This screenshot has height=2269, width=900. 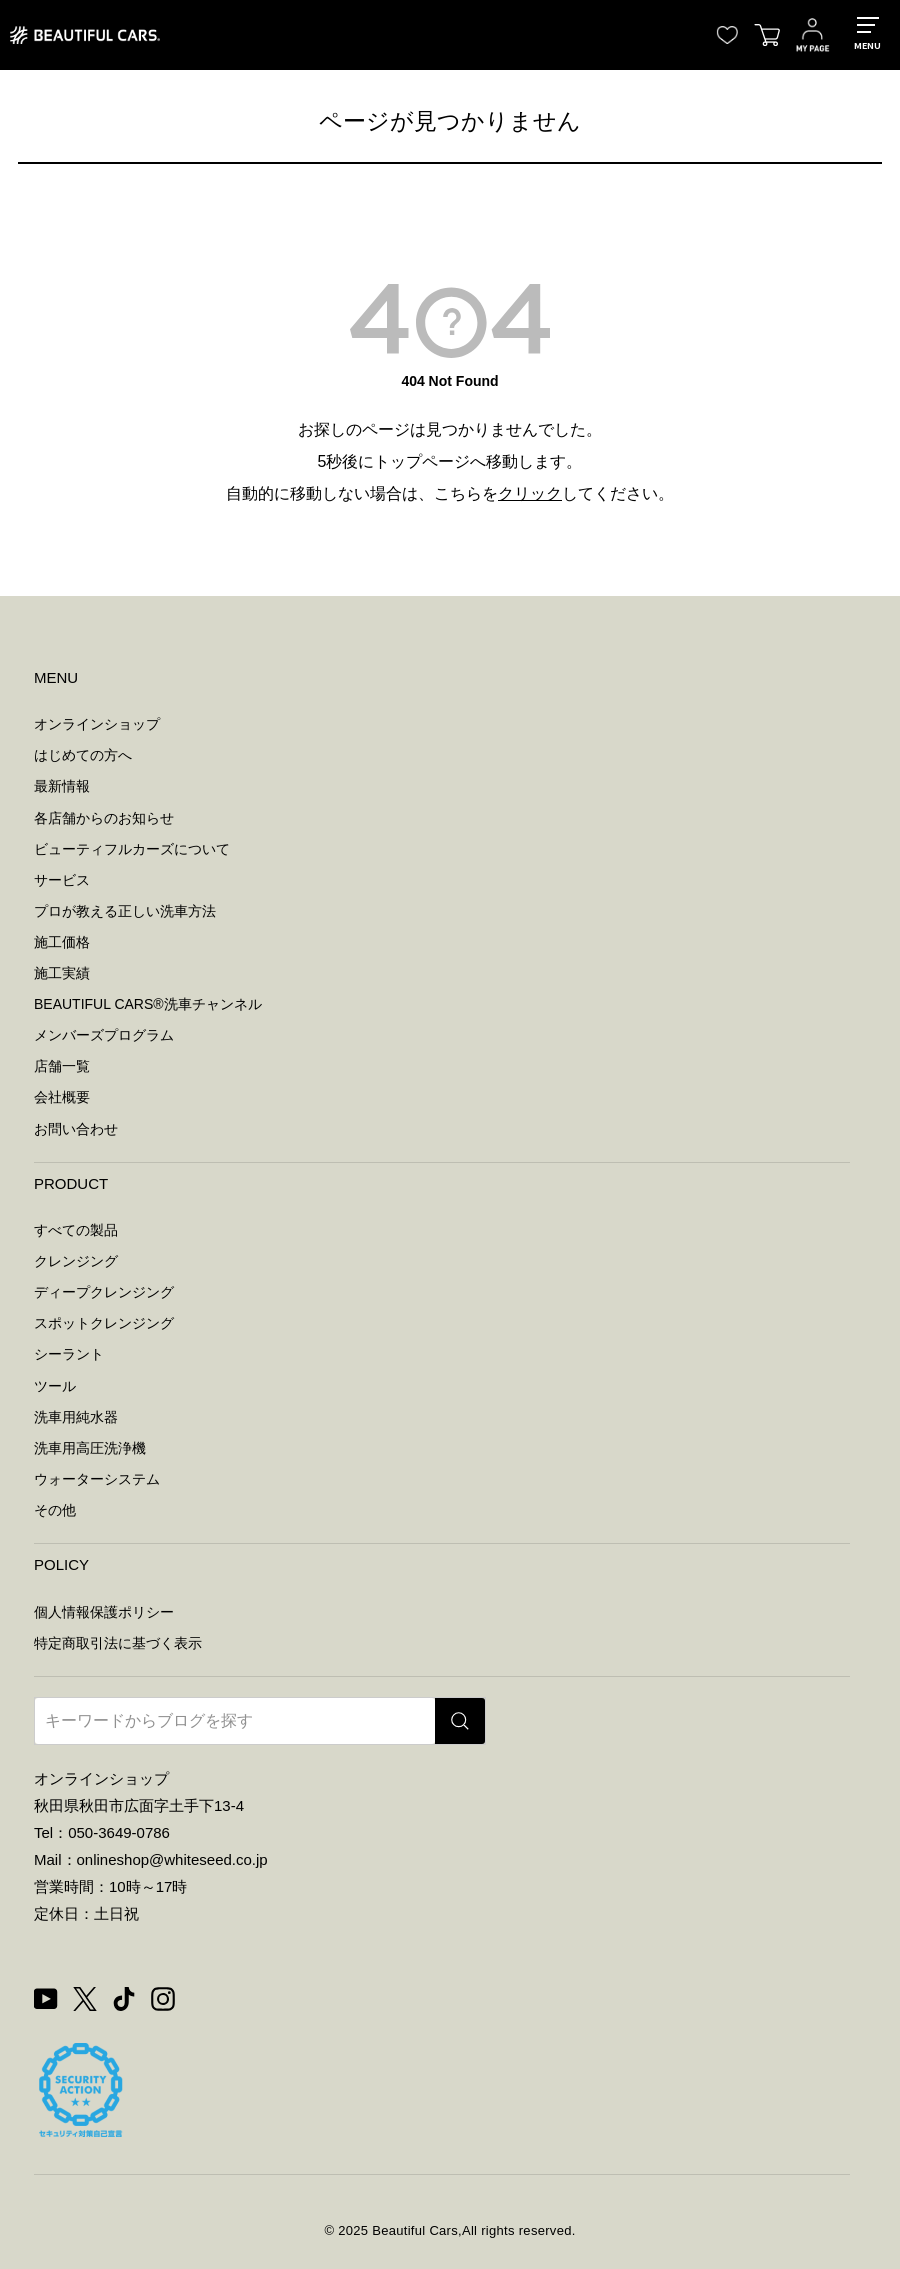 What do you see at coordinates (97, 1479) in the screenshot?
I see `ウォーターシステム` at bounding box center [97, 1479].